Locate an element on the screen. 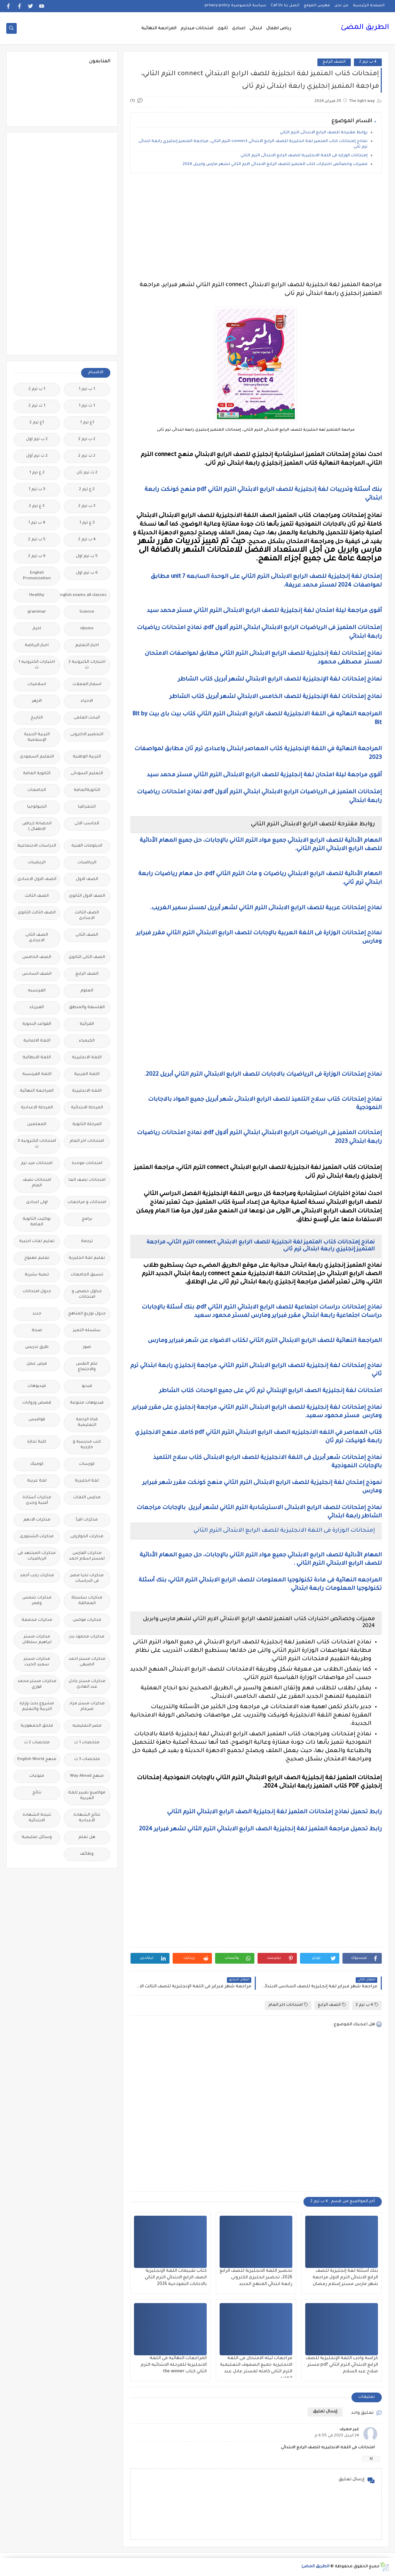 The image size is (395, 2576). الجيولوجيا is located at coordinates (37, 807).